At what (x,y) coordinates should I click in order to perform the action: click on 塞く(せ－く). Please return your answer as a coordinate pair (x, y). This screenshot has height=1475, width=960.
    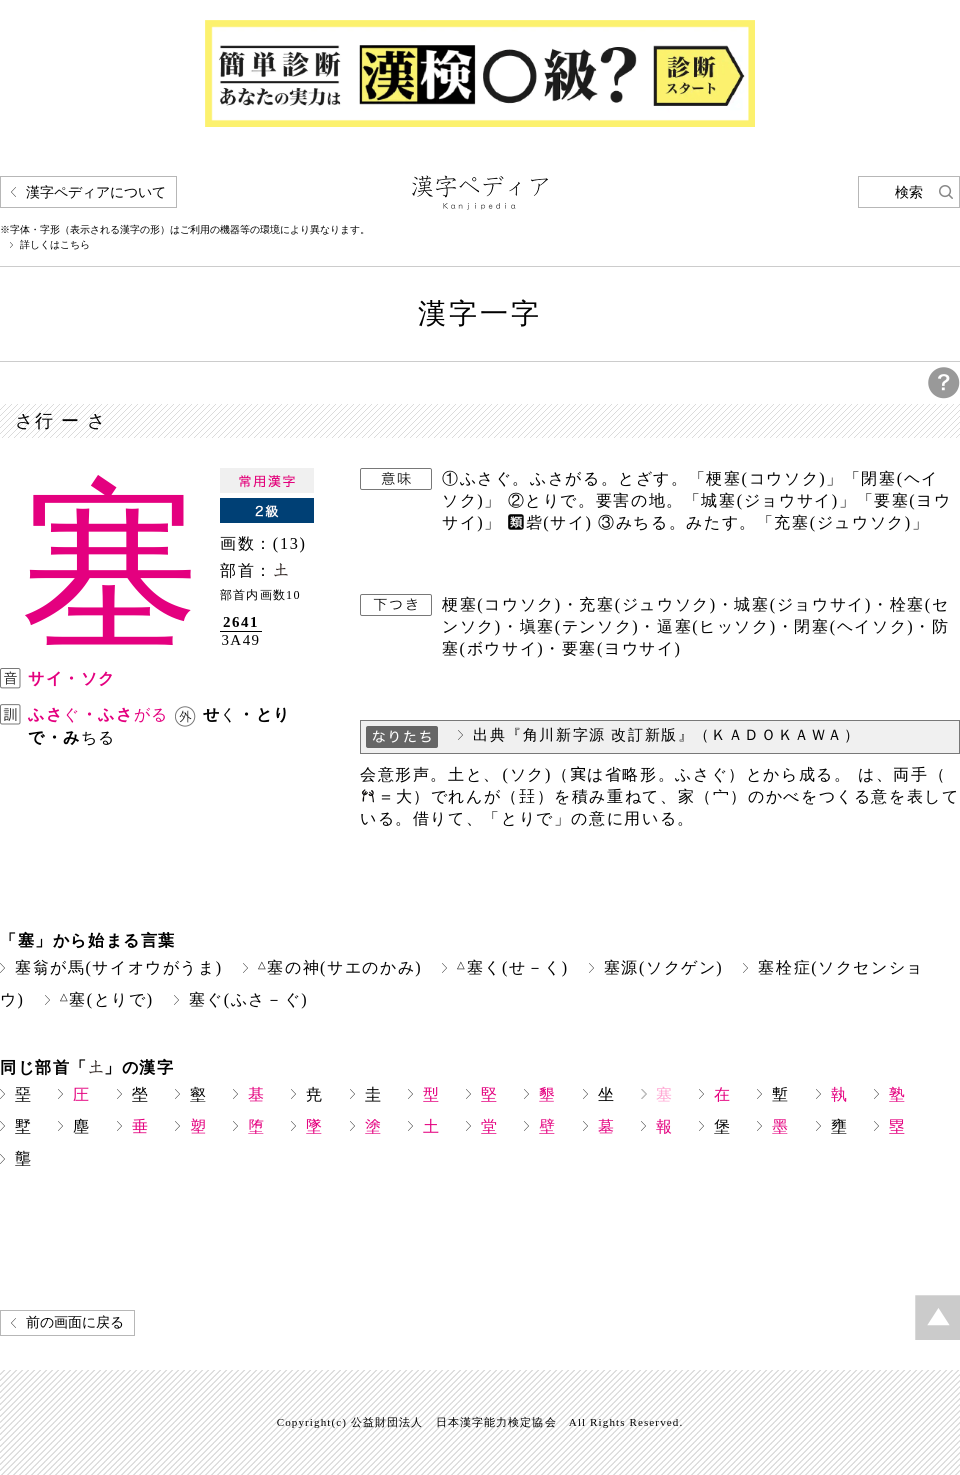
    Looking at the image, I should click on (513, 967).